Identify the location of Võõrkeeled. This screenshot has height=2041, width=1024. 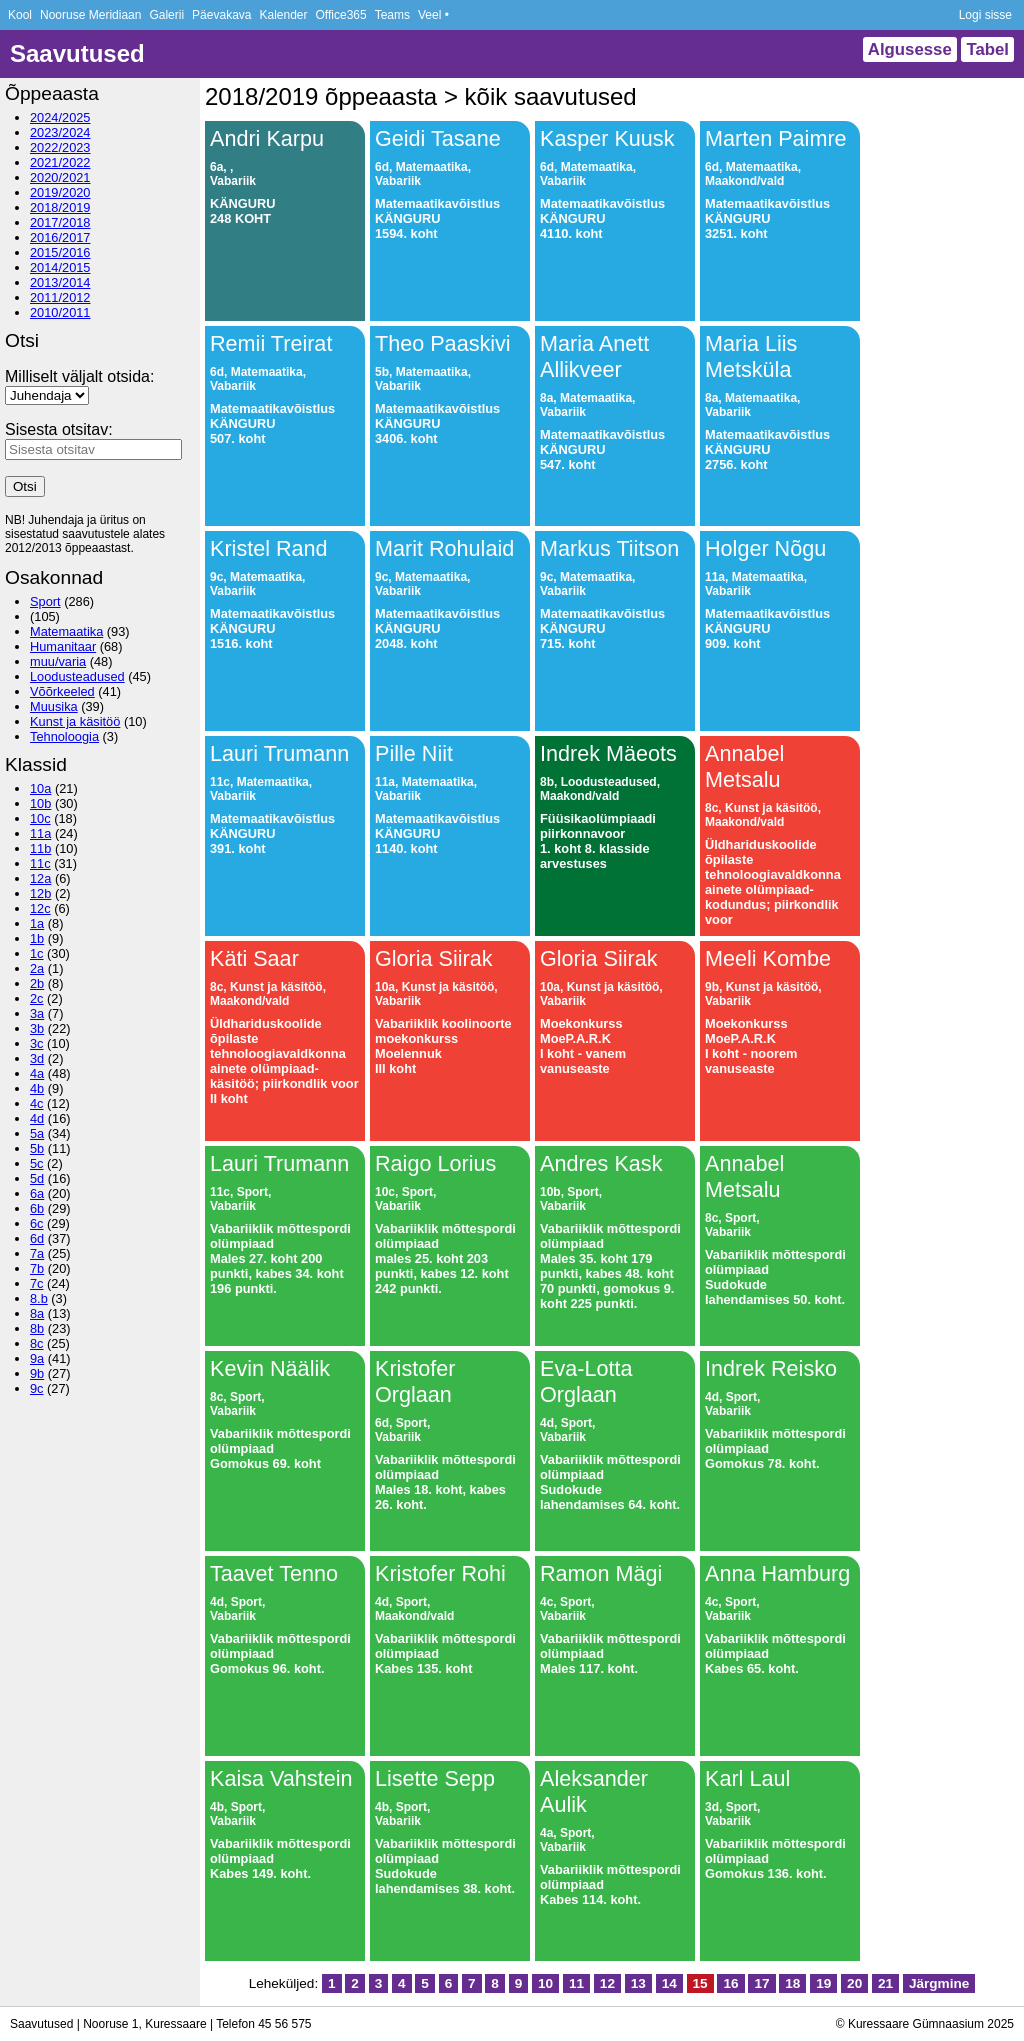
(62, 691).